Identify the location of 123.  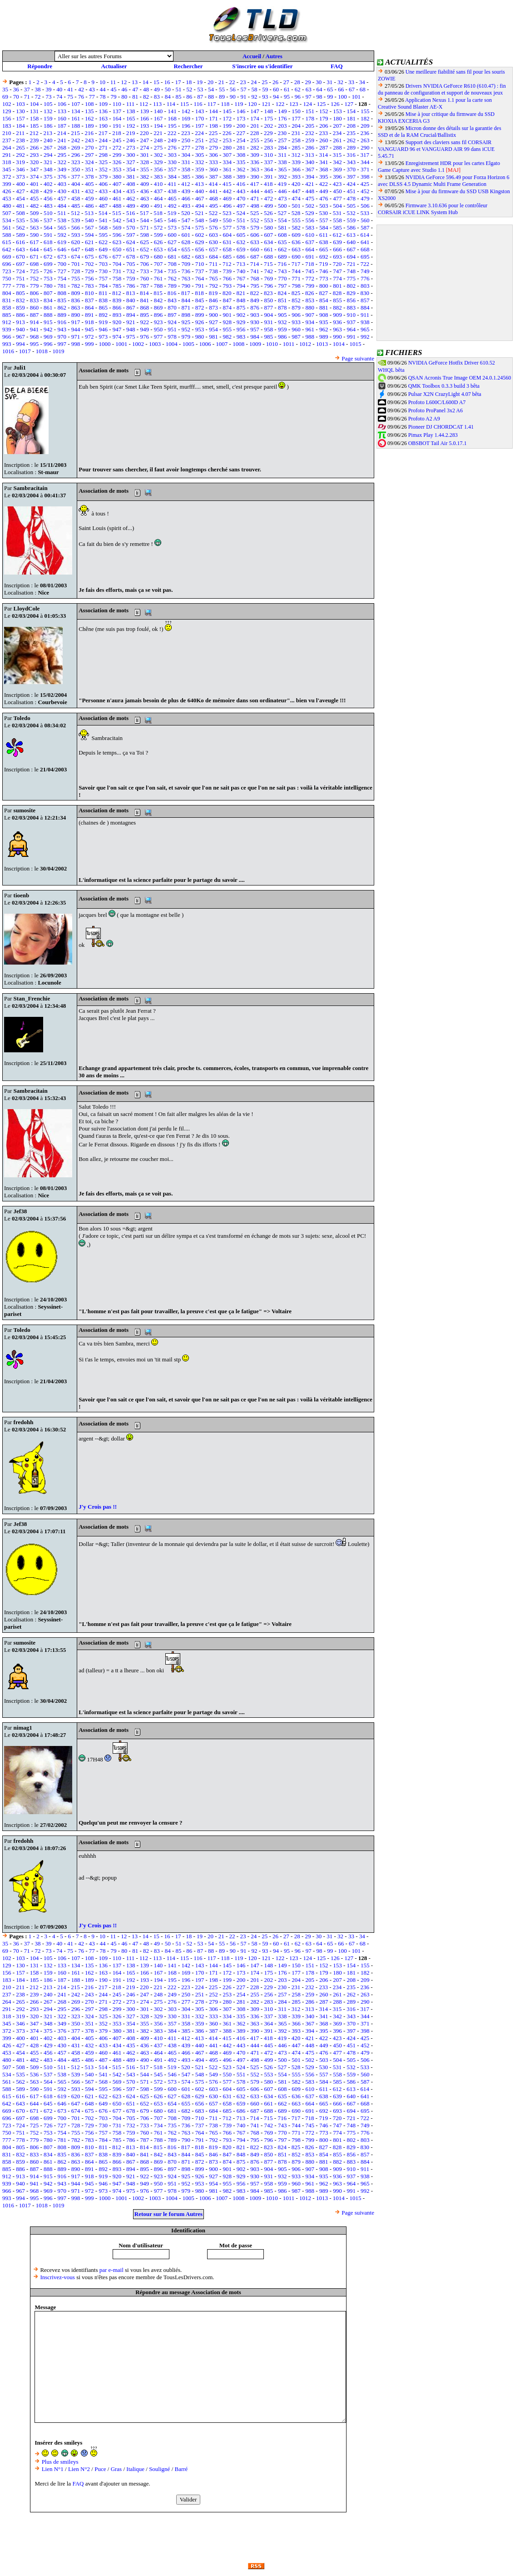
(293, 103).